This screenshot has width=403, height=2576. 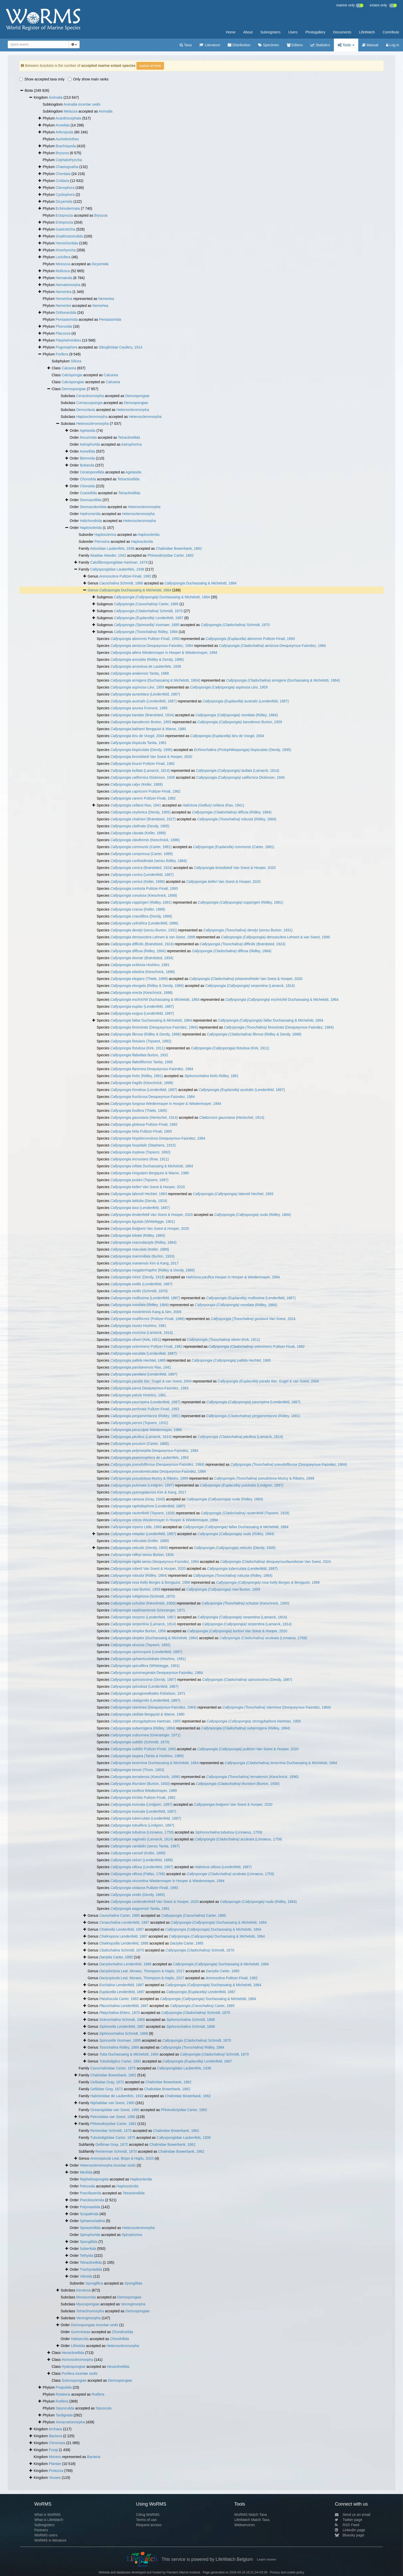 What do you see at coordinates (63, 333) in the screenshot?
I see `Placozoa` at bounding box center [63, 333].